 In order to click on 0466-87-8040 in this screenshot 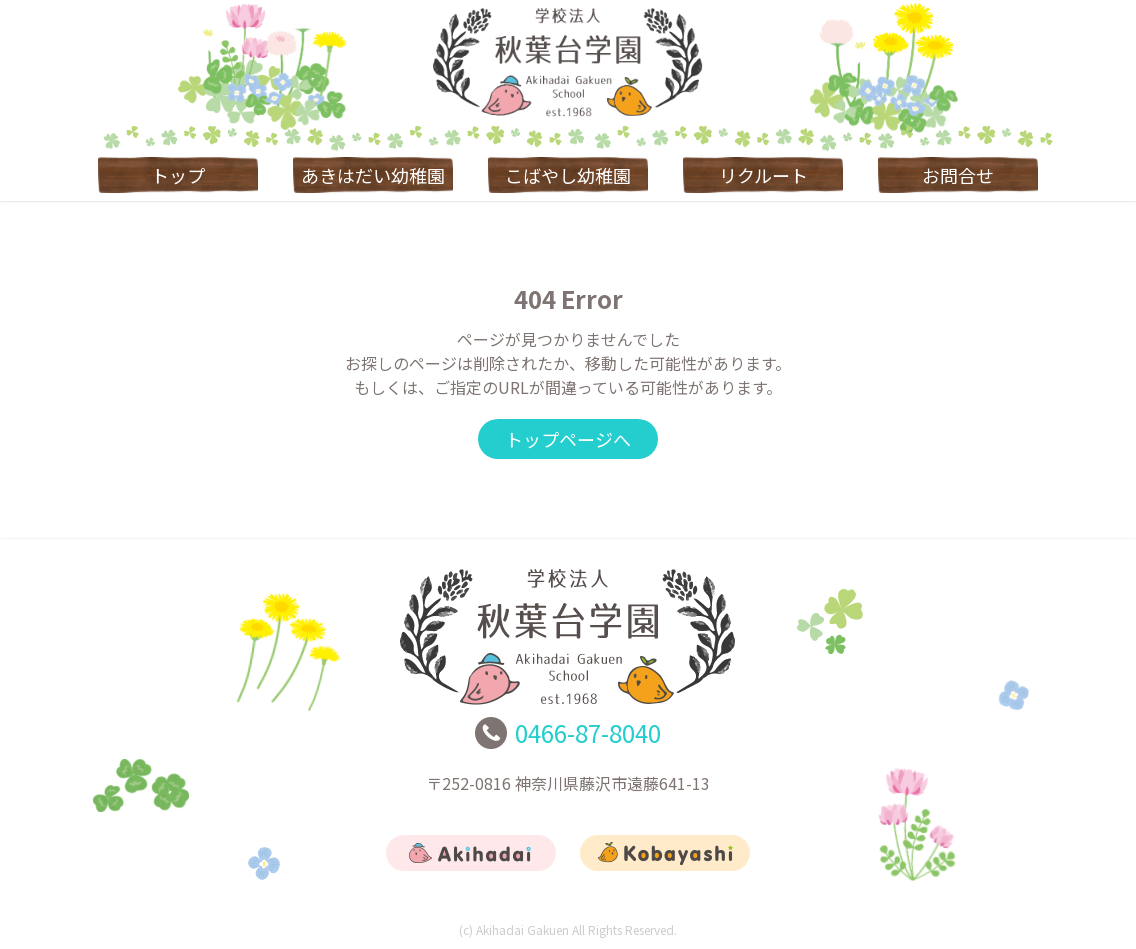, I will do `click(588, 732)`.